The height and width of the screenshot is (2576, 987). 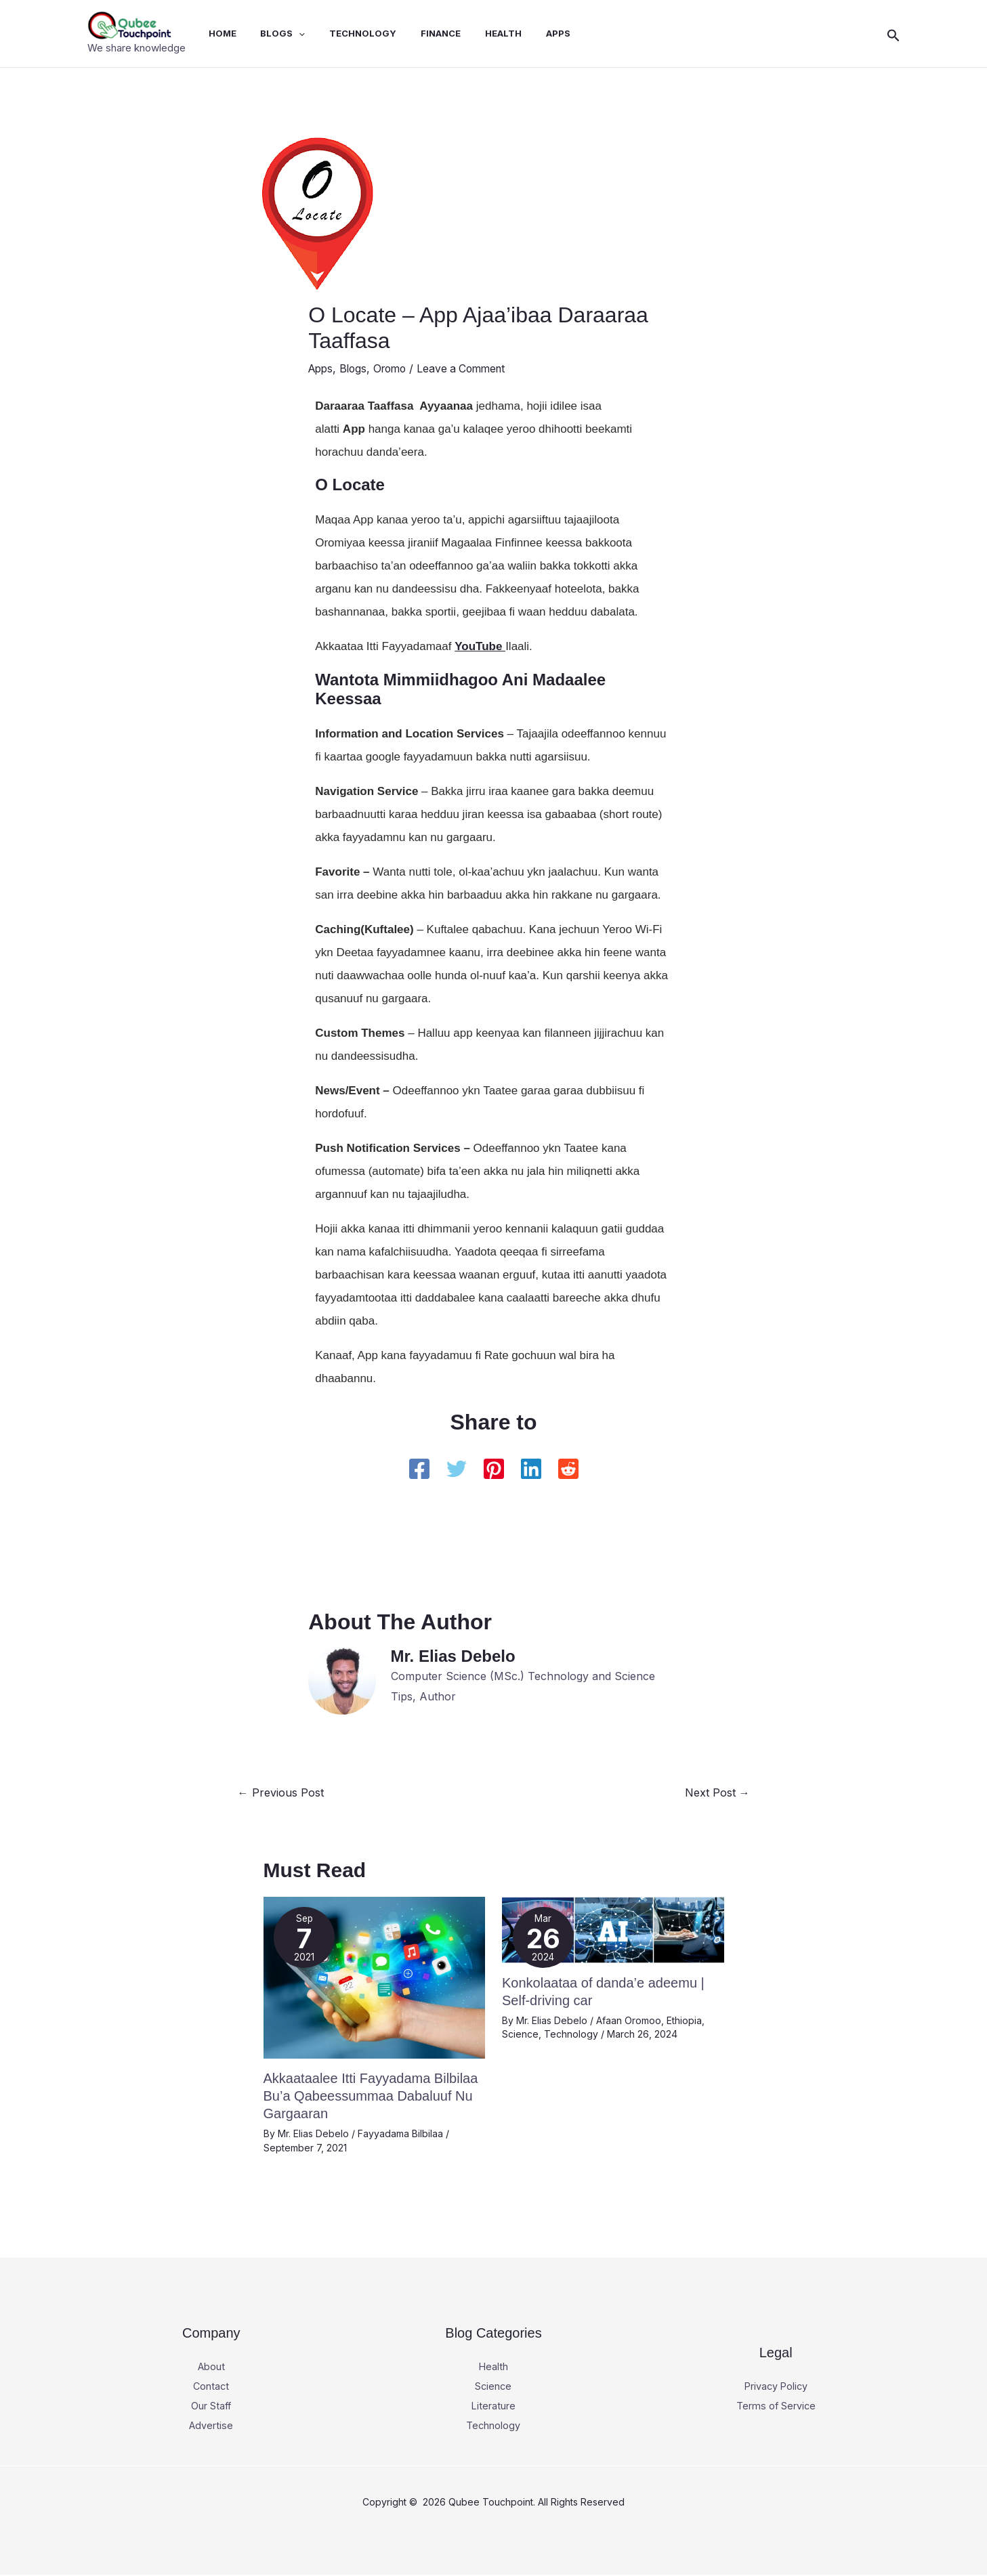 What do you see at coordinates (356, 368) in the screenshot?
I see `Blogs` at bounding box center [356, 368].